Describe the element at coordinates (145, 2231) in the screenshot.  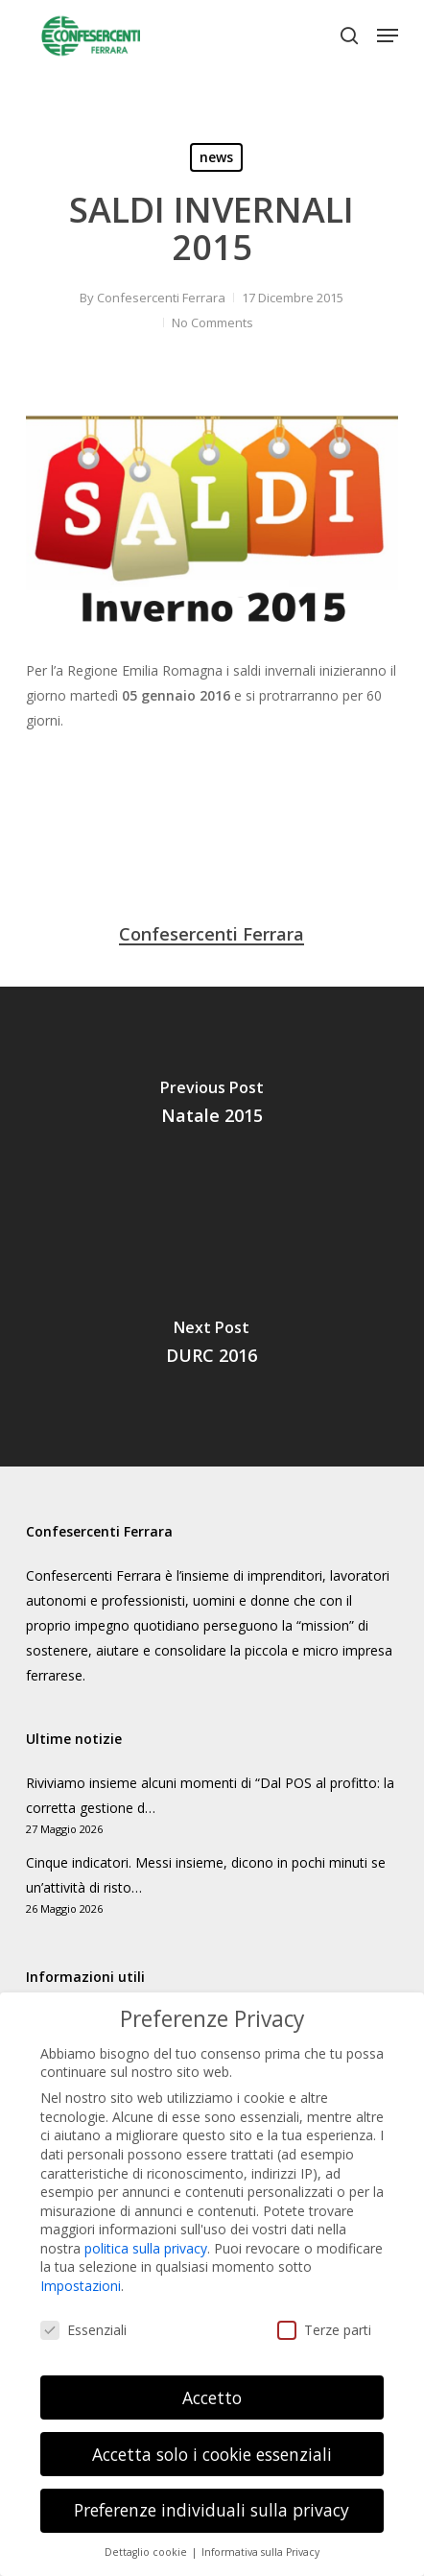
I see `politica sulla privacy` at that location.